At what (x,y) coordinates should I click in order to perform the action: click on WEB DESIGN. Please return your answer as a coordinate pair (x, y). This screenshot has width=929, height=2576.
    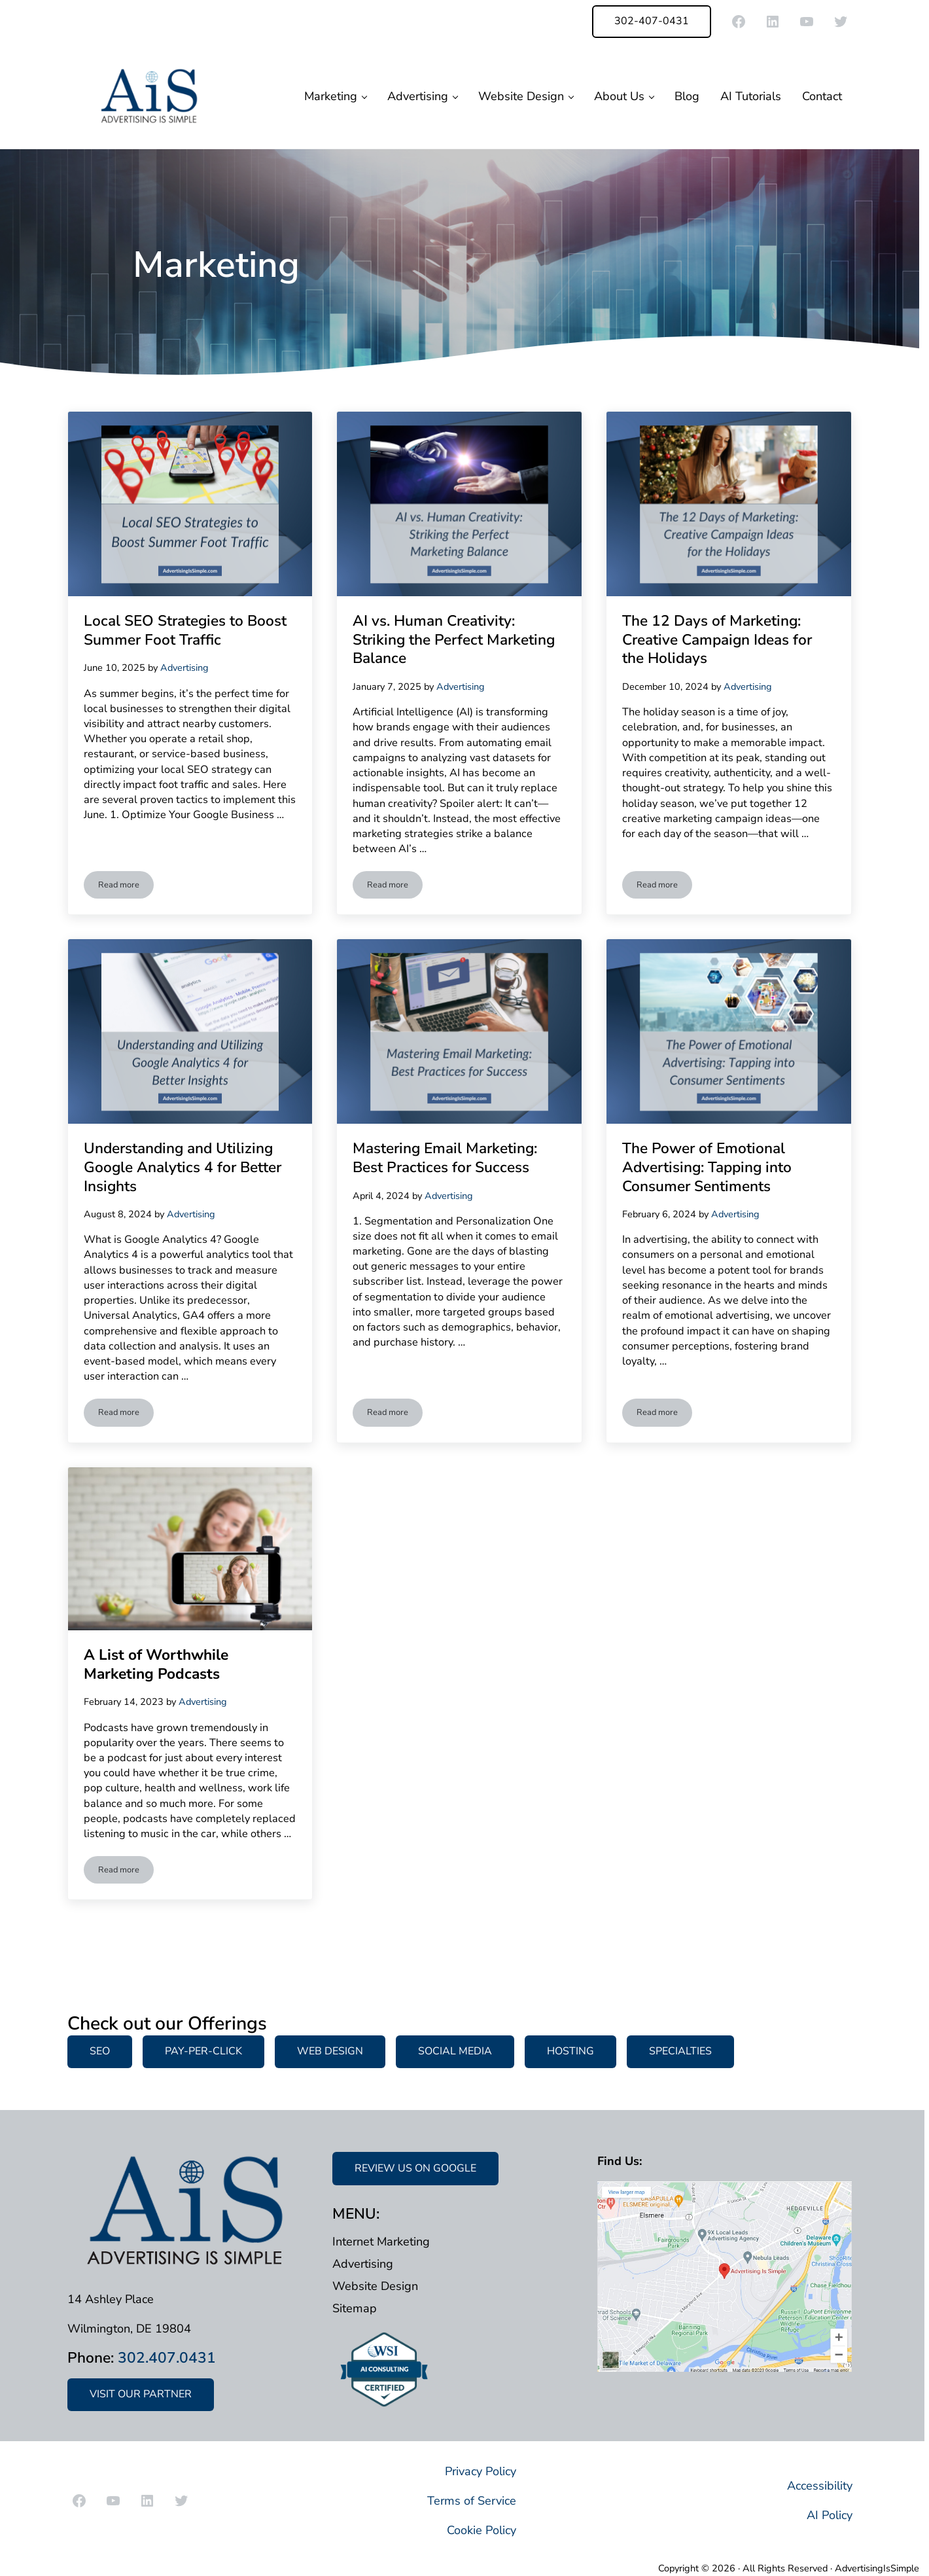
    Looking at the image, I should click on (330, 2051).